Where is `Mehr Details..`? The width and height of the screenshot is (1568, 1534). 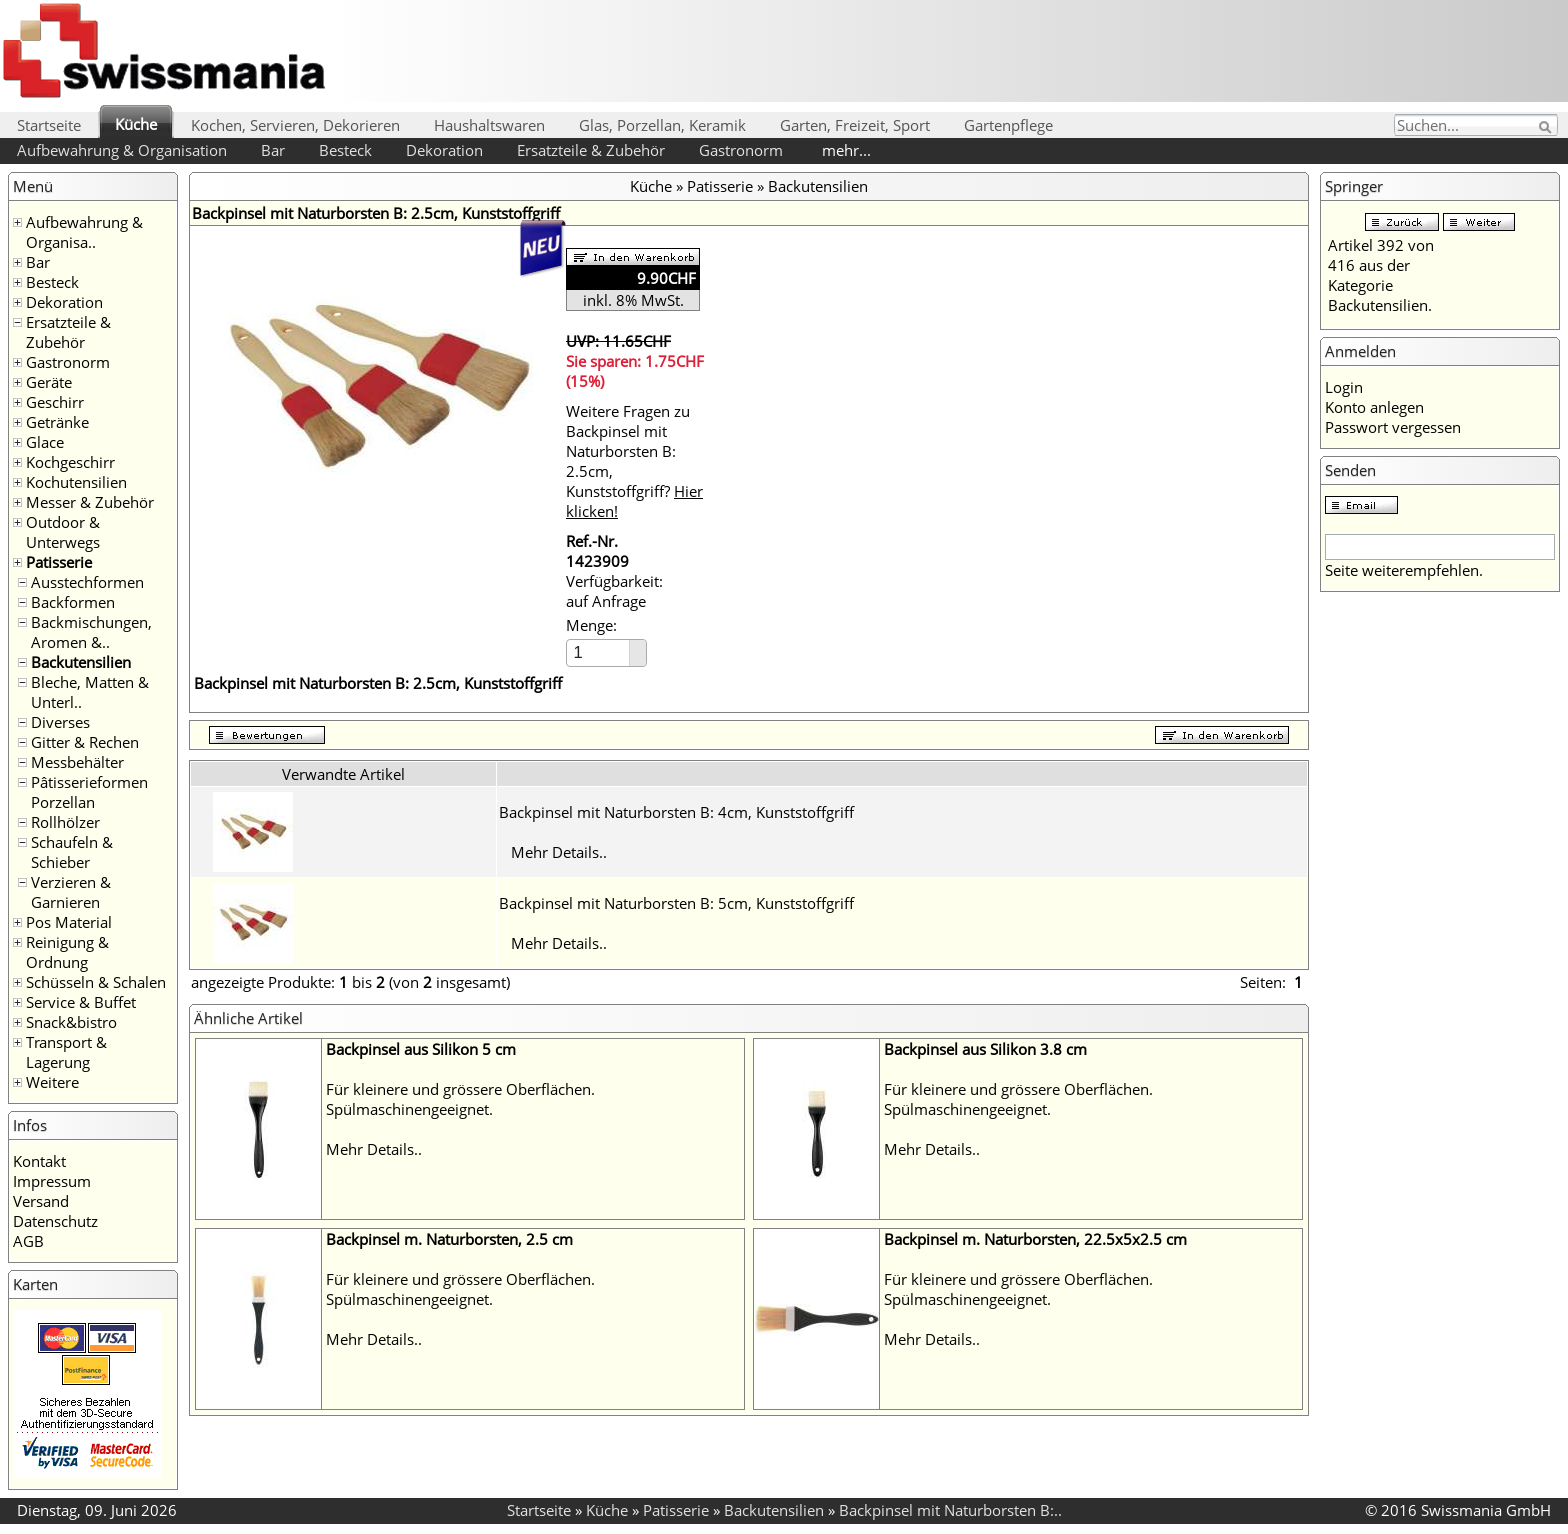
Mehr Details.. is located at coordinates (559, 852).